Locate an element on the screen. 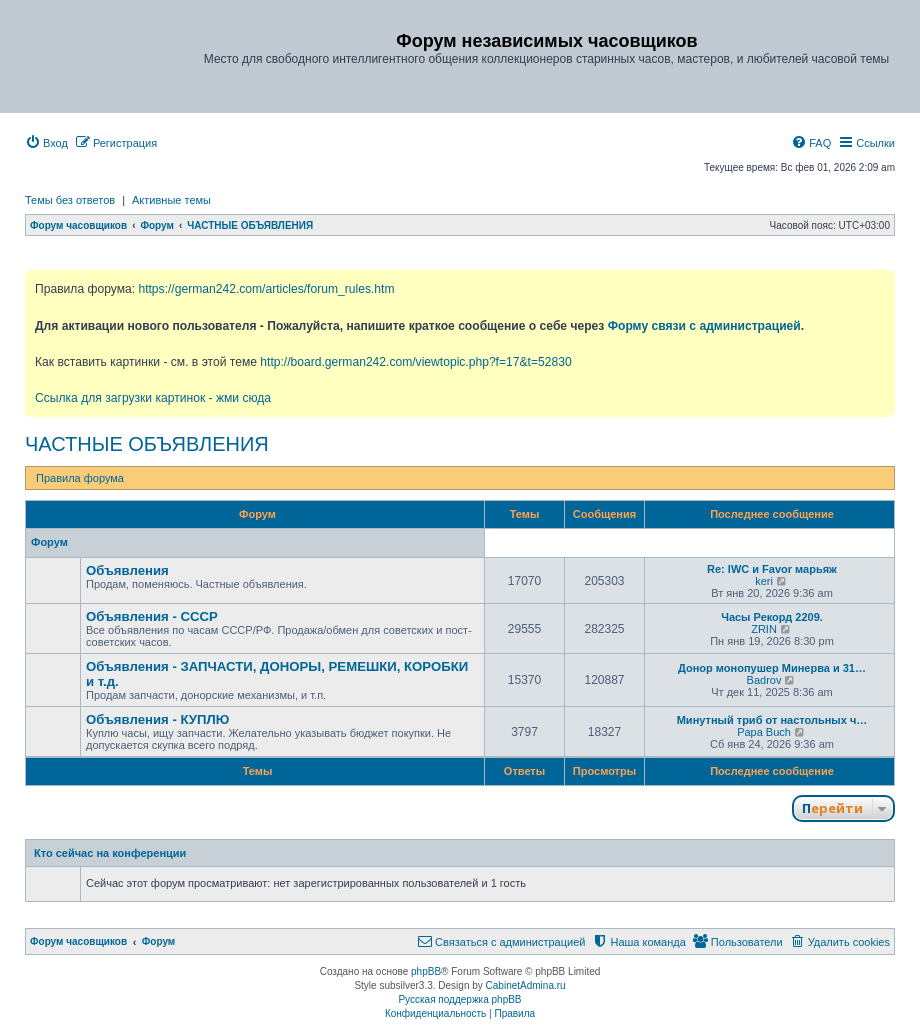  Часы Рекорд 2209. is located at coordinates (772, 617).